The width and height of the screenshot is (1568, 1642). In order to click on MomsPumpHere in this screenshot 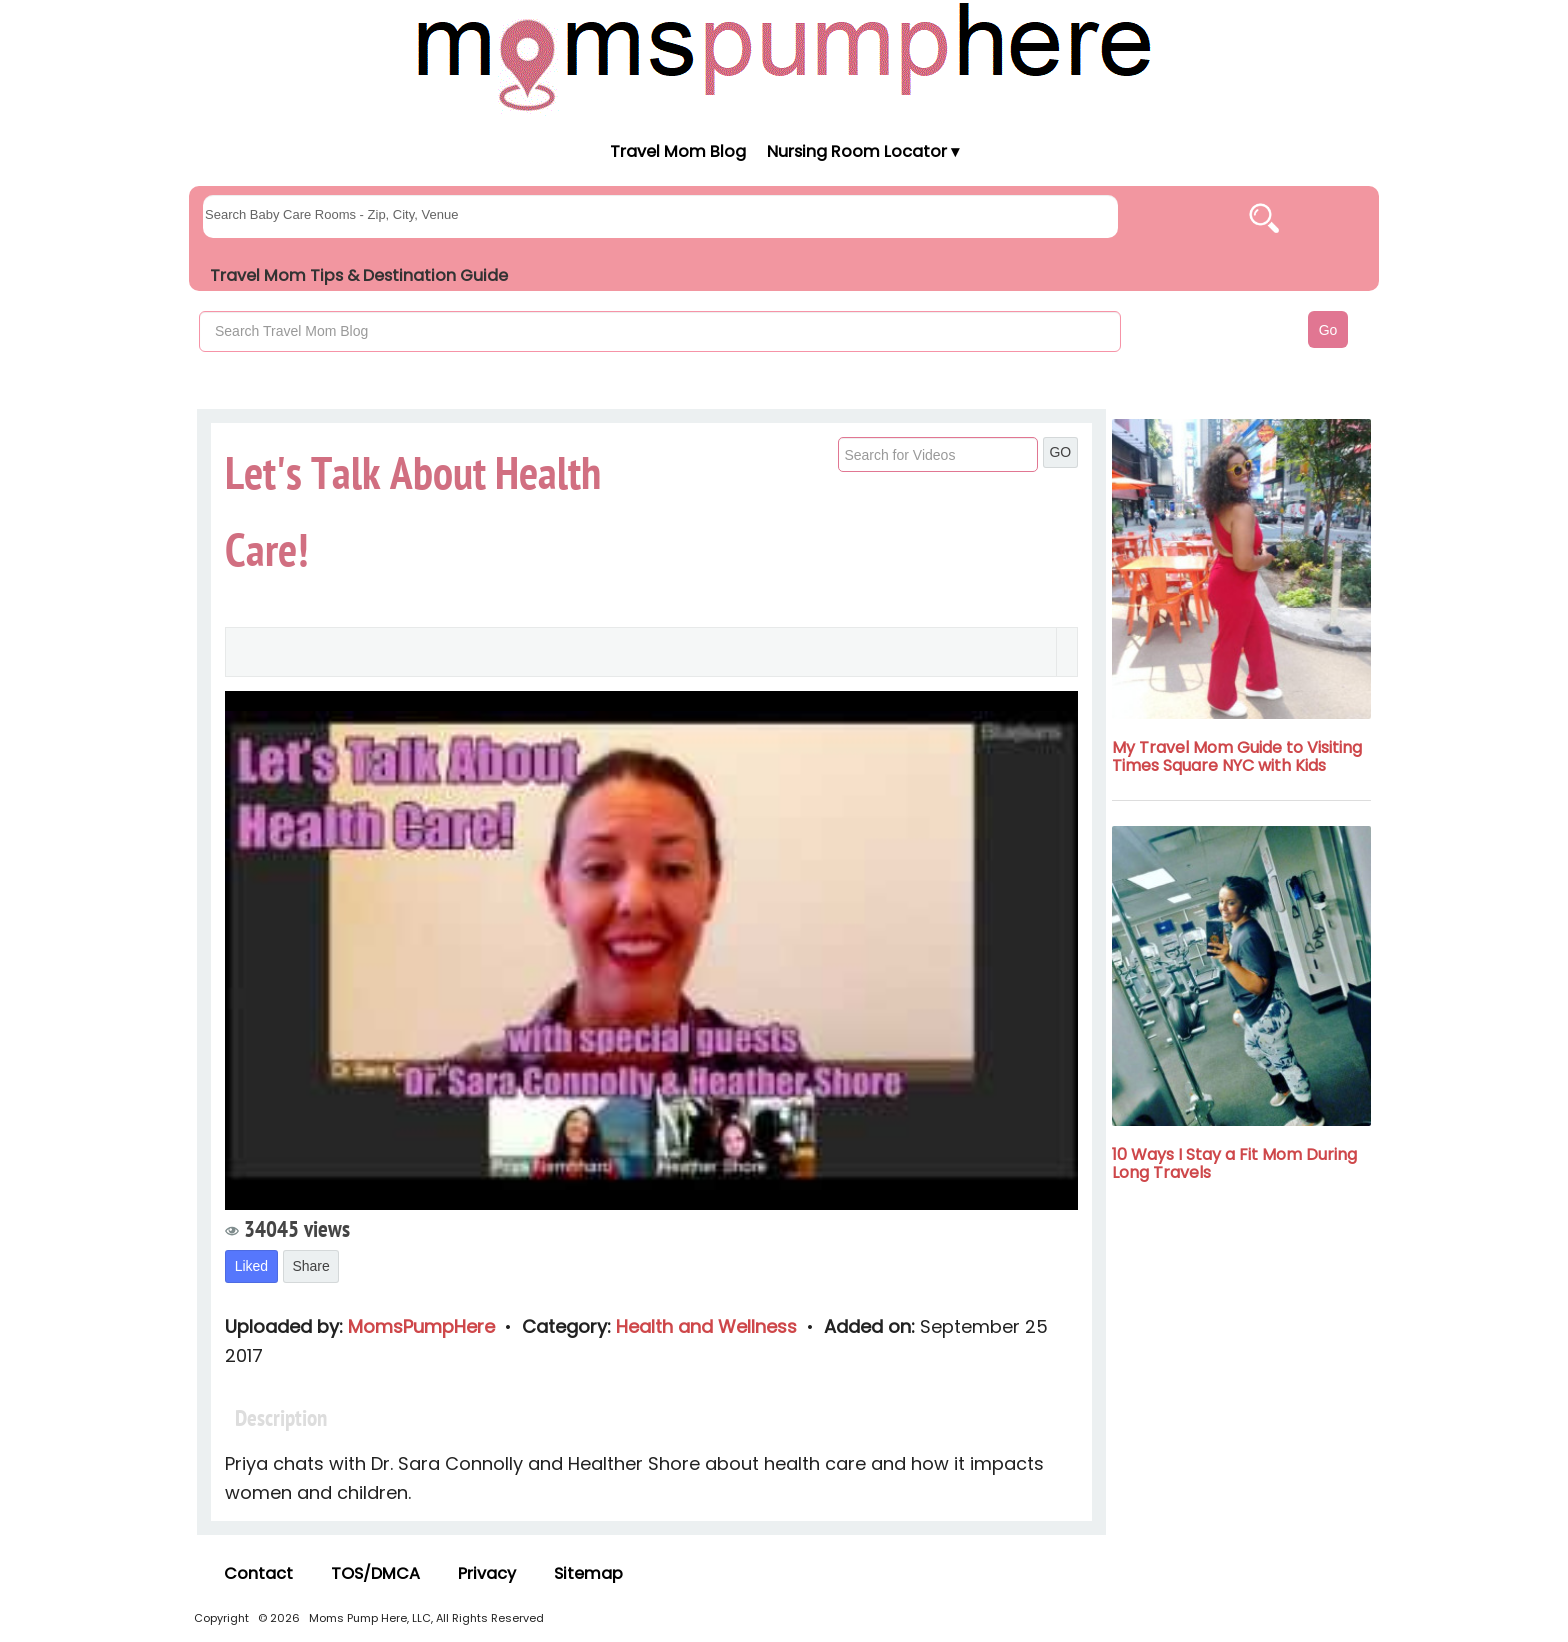, I will do `click(424, 1326)`.